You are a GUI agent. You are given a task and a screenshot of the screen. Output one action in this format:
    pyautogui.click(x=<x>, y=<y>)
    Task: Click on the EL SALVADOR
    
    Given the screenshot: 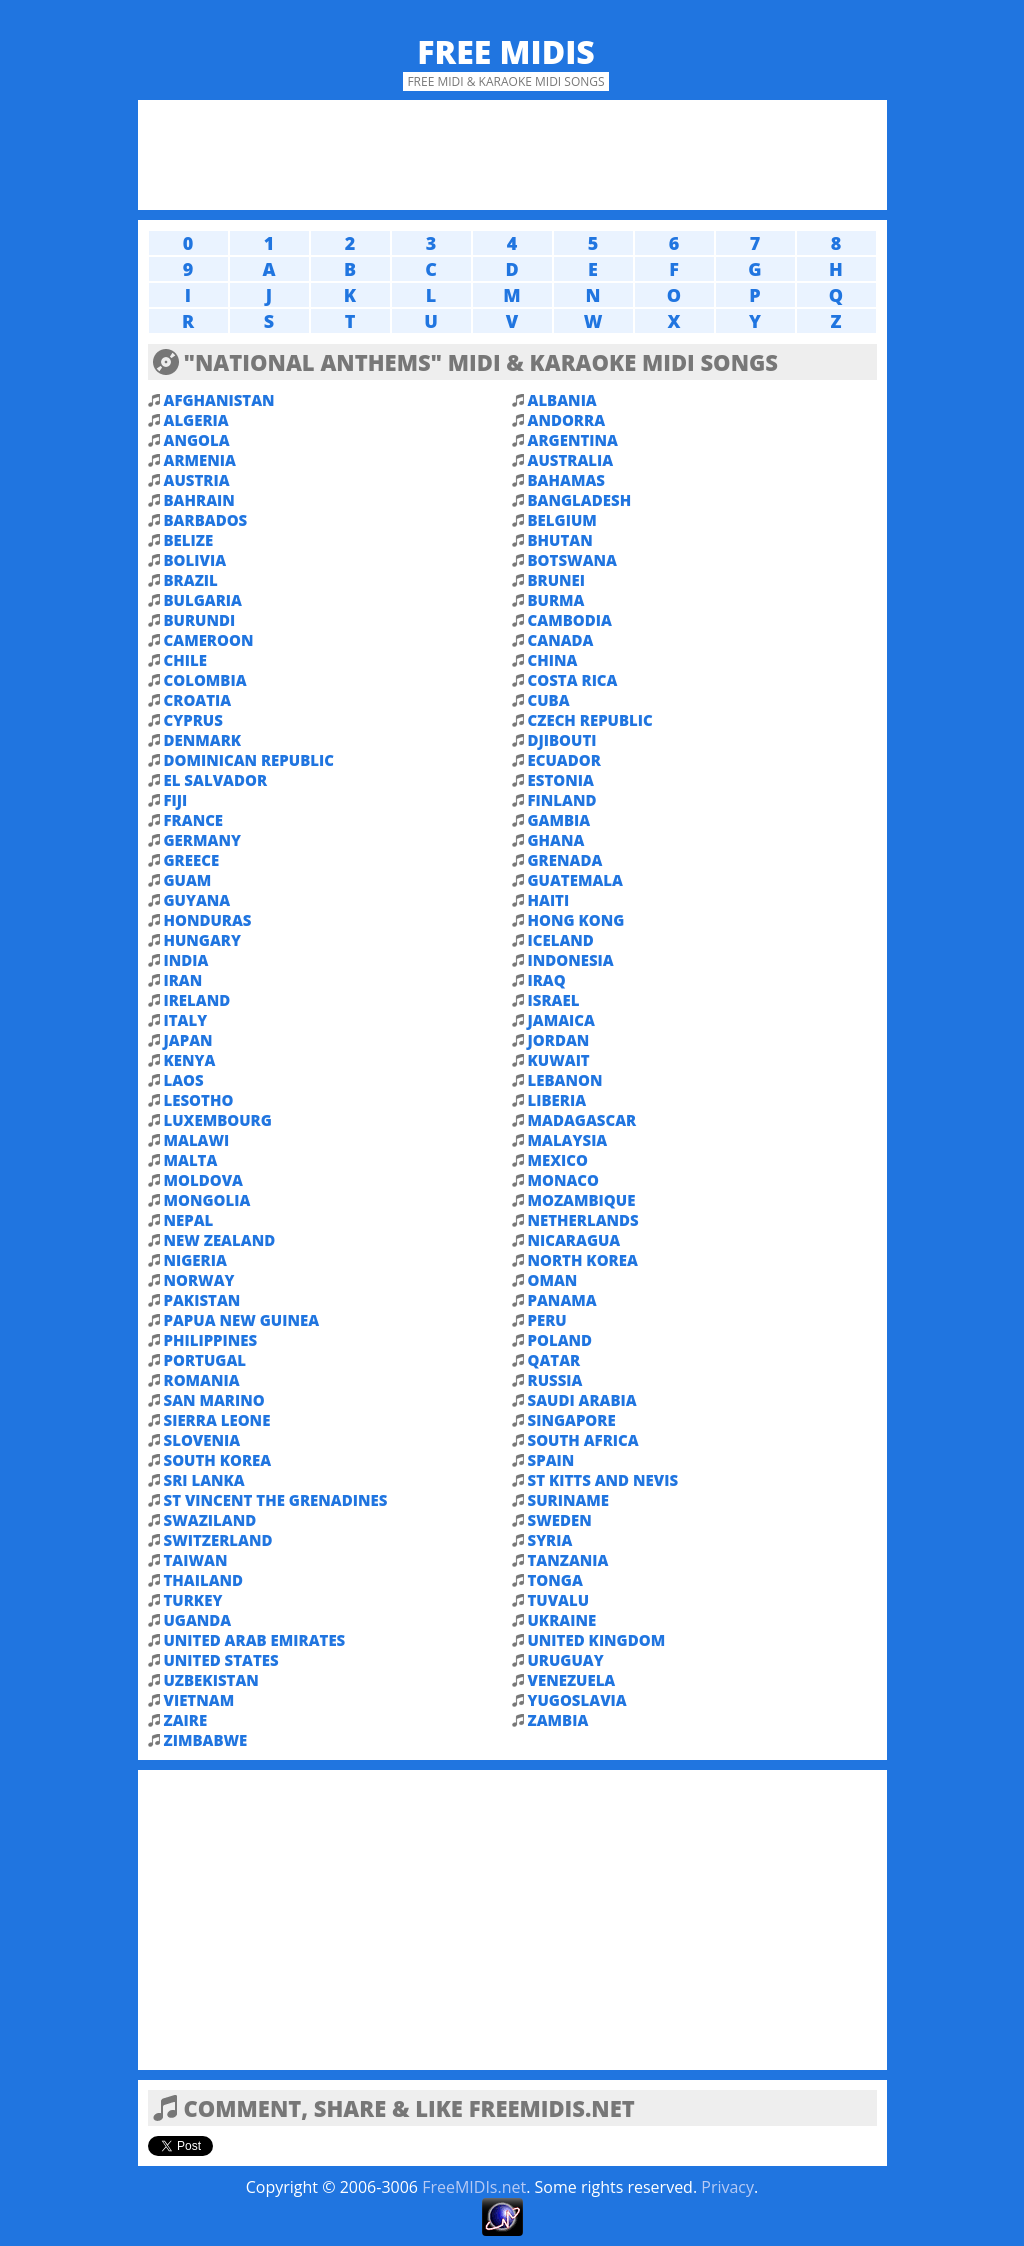 What is the action you would take?
    pyautogui.click(x=216, y=780)
    